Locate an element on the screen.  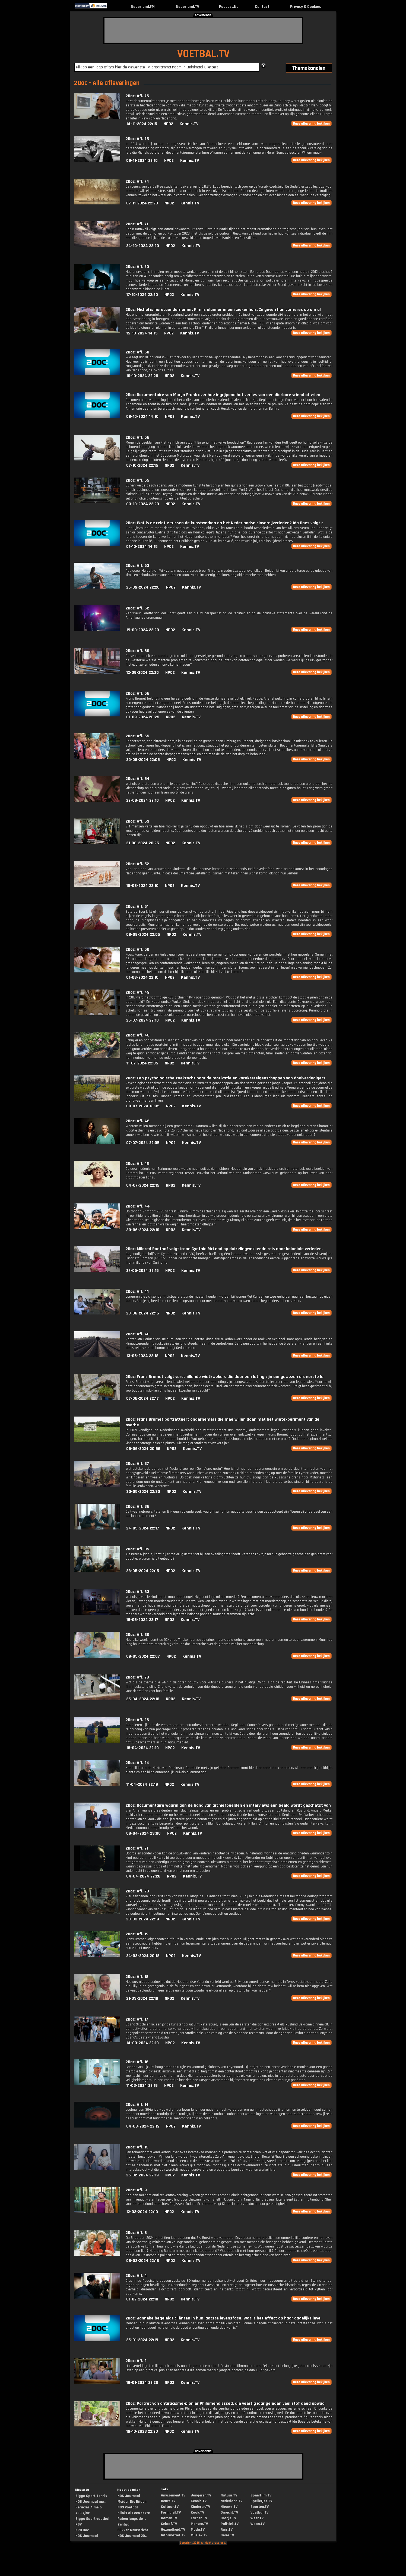
Kinderen.TV is located at coordinates (200, 2506).